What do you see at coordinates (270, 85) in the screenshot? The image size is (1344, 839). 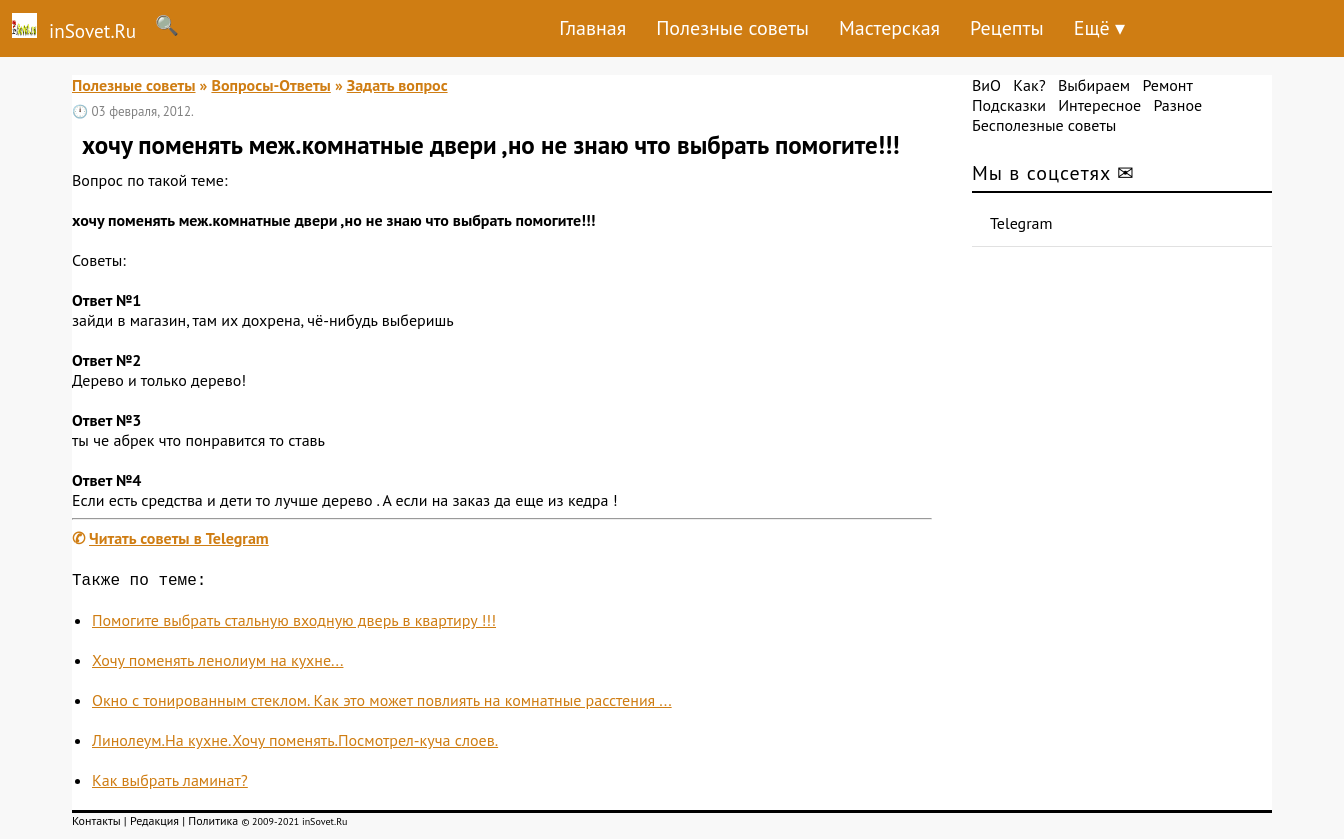 I see `Вопросы-Ответы` at bounding box center [270, 85].